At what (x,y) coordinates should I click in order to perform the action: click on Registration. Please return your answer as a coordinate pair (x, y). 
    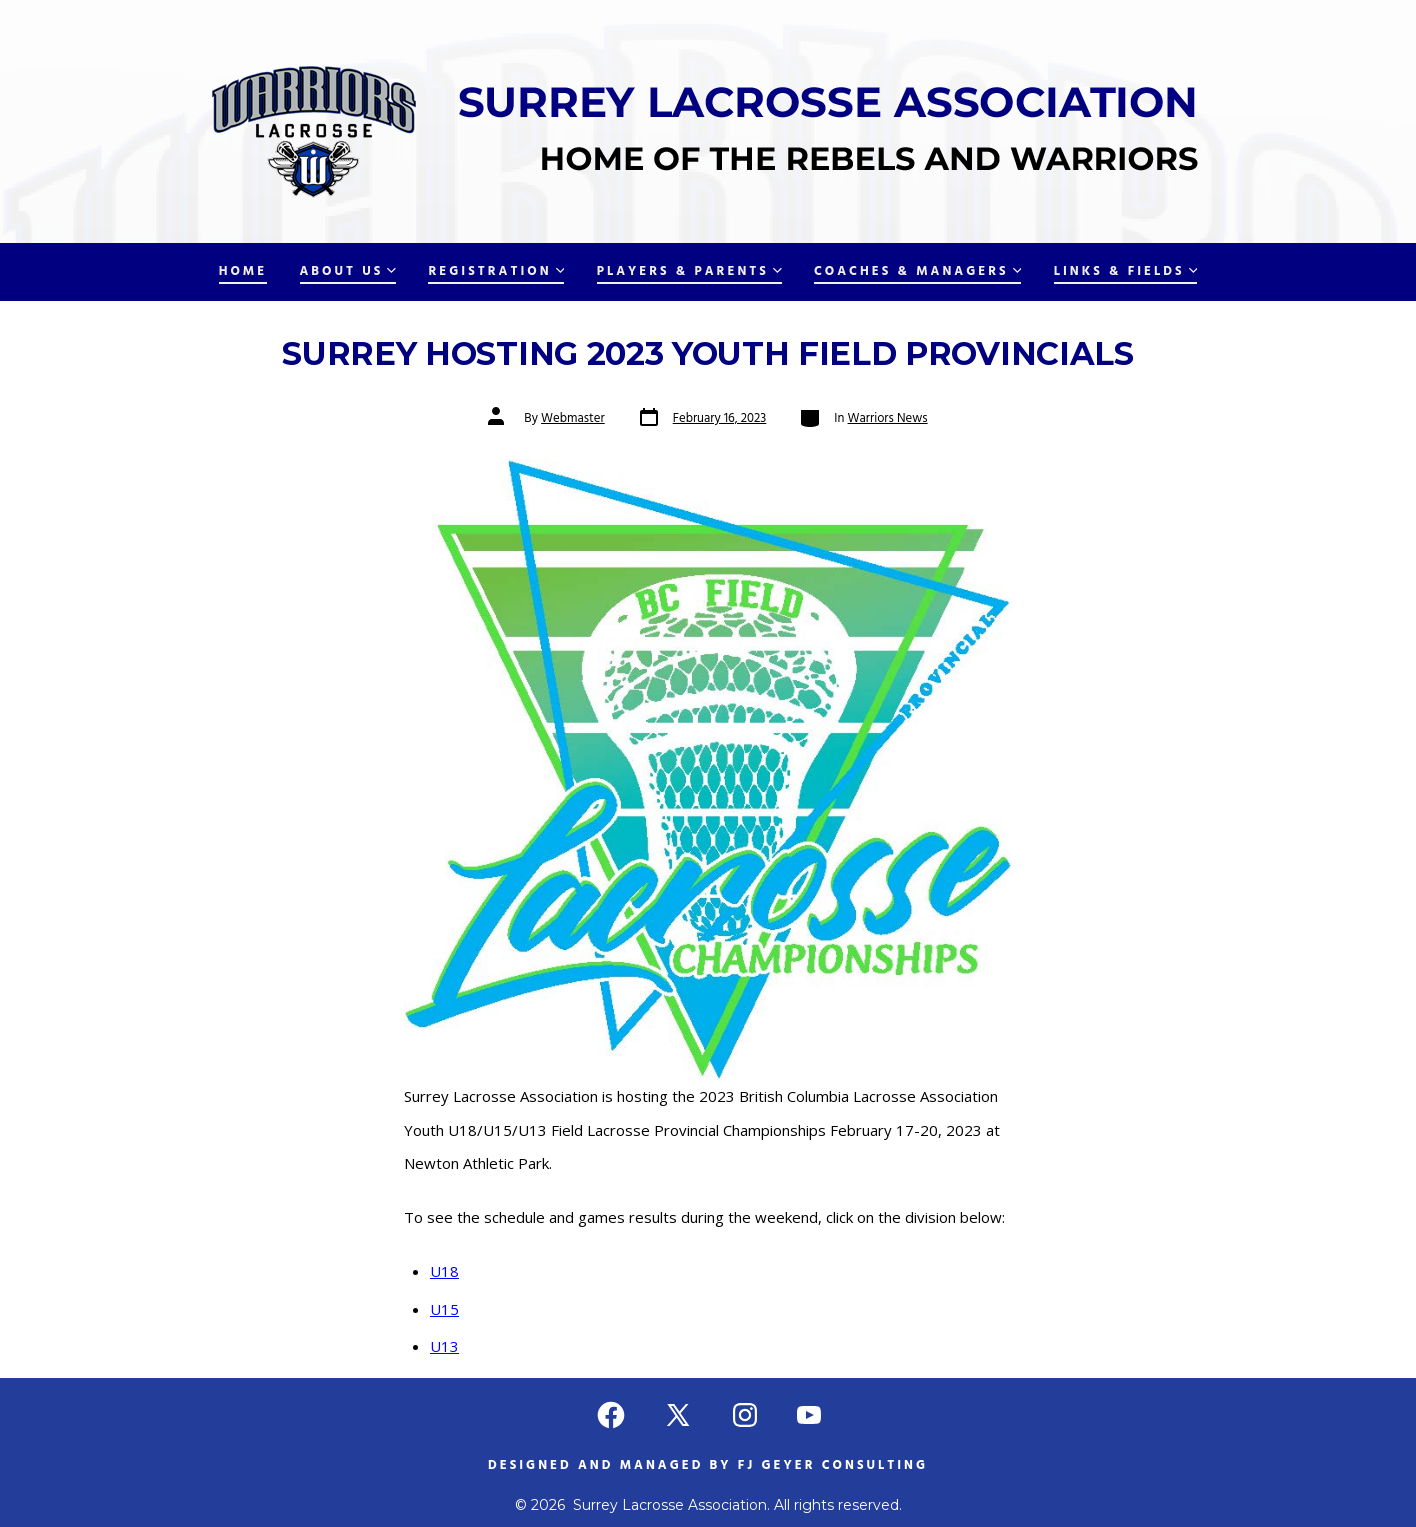
    Looking at the image, I should click on (496, 271).